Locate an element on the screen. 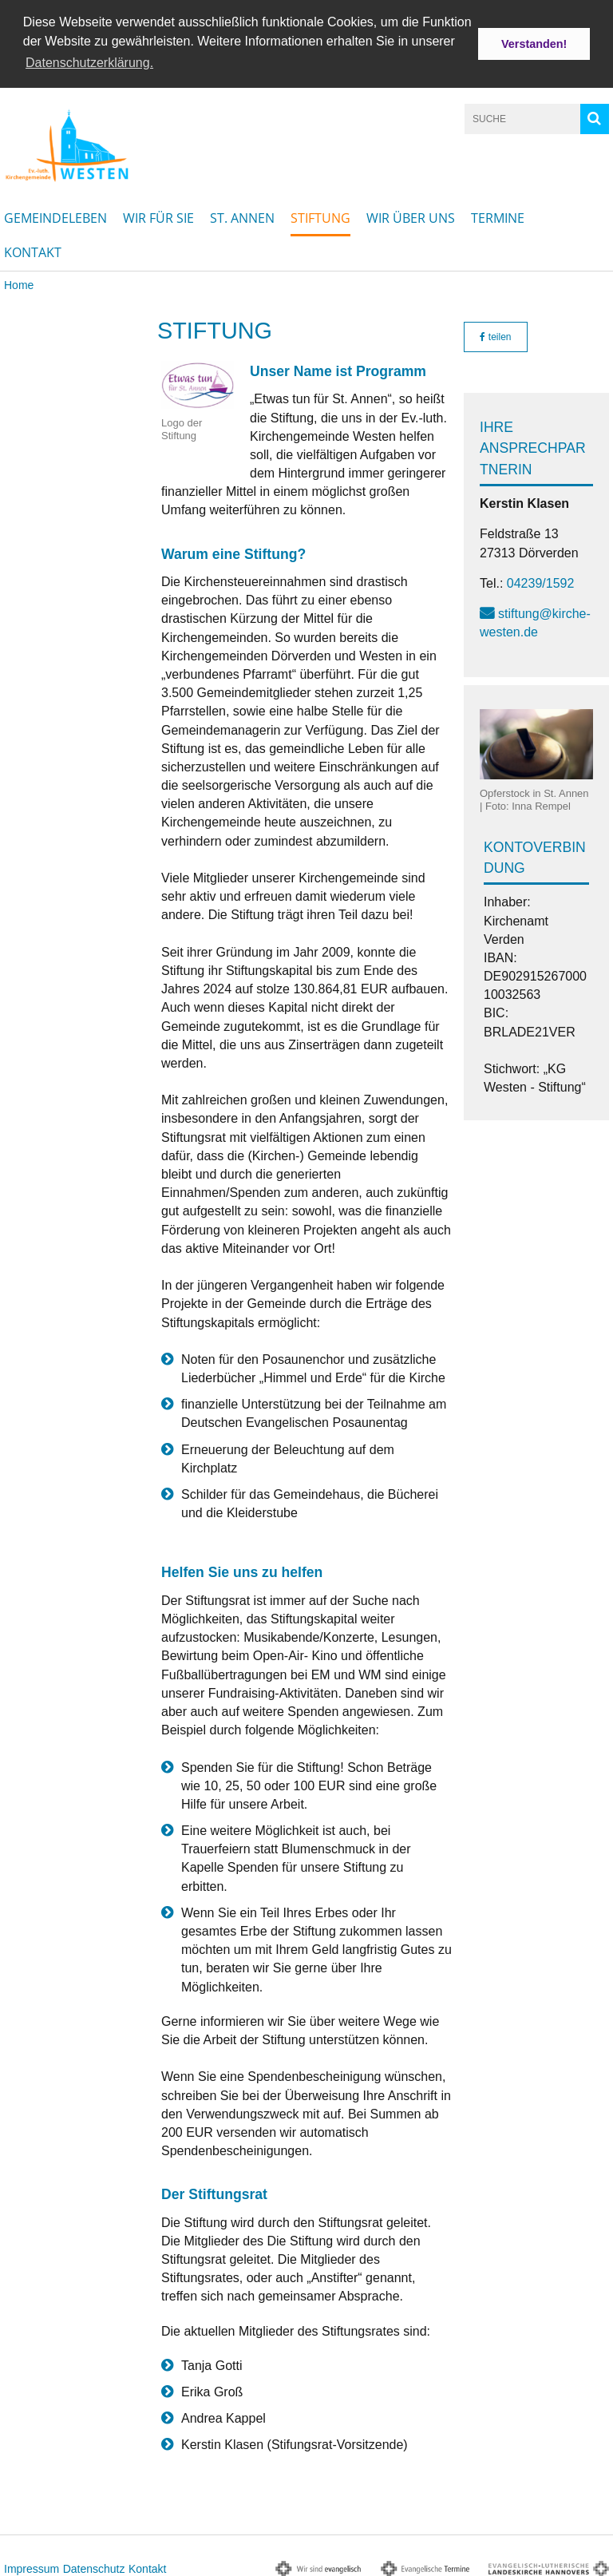 This screenshot has height=2576, width=613. Stiftung is located at coordinates (320, 215).